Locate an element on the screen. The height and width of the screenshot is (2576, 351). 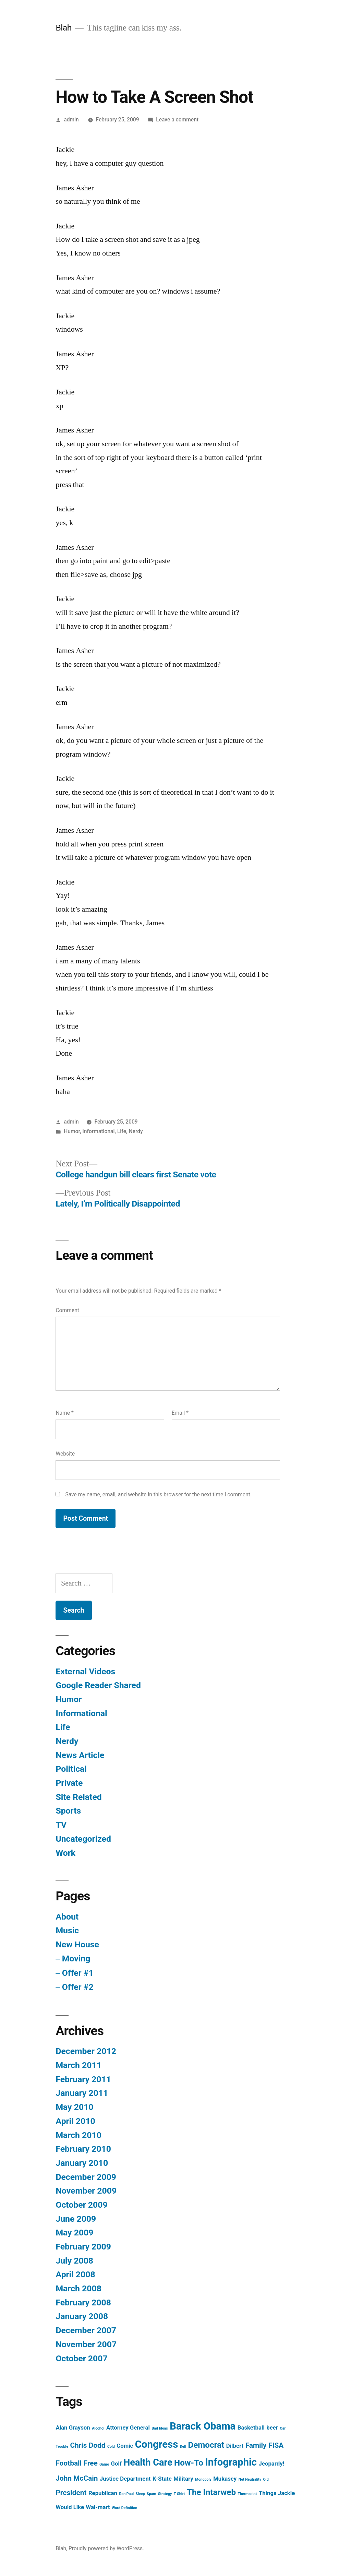
Game [Game (1 item)] is located at coordinates (104, 2464).